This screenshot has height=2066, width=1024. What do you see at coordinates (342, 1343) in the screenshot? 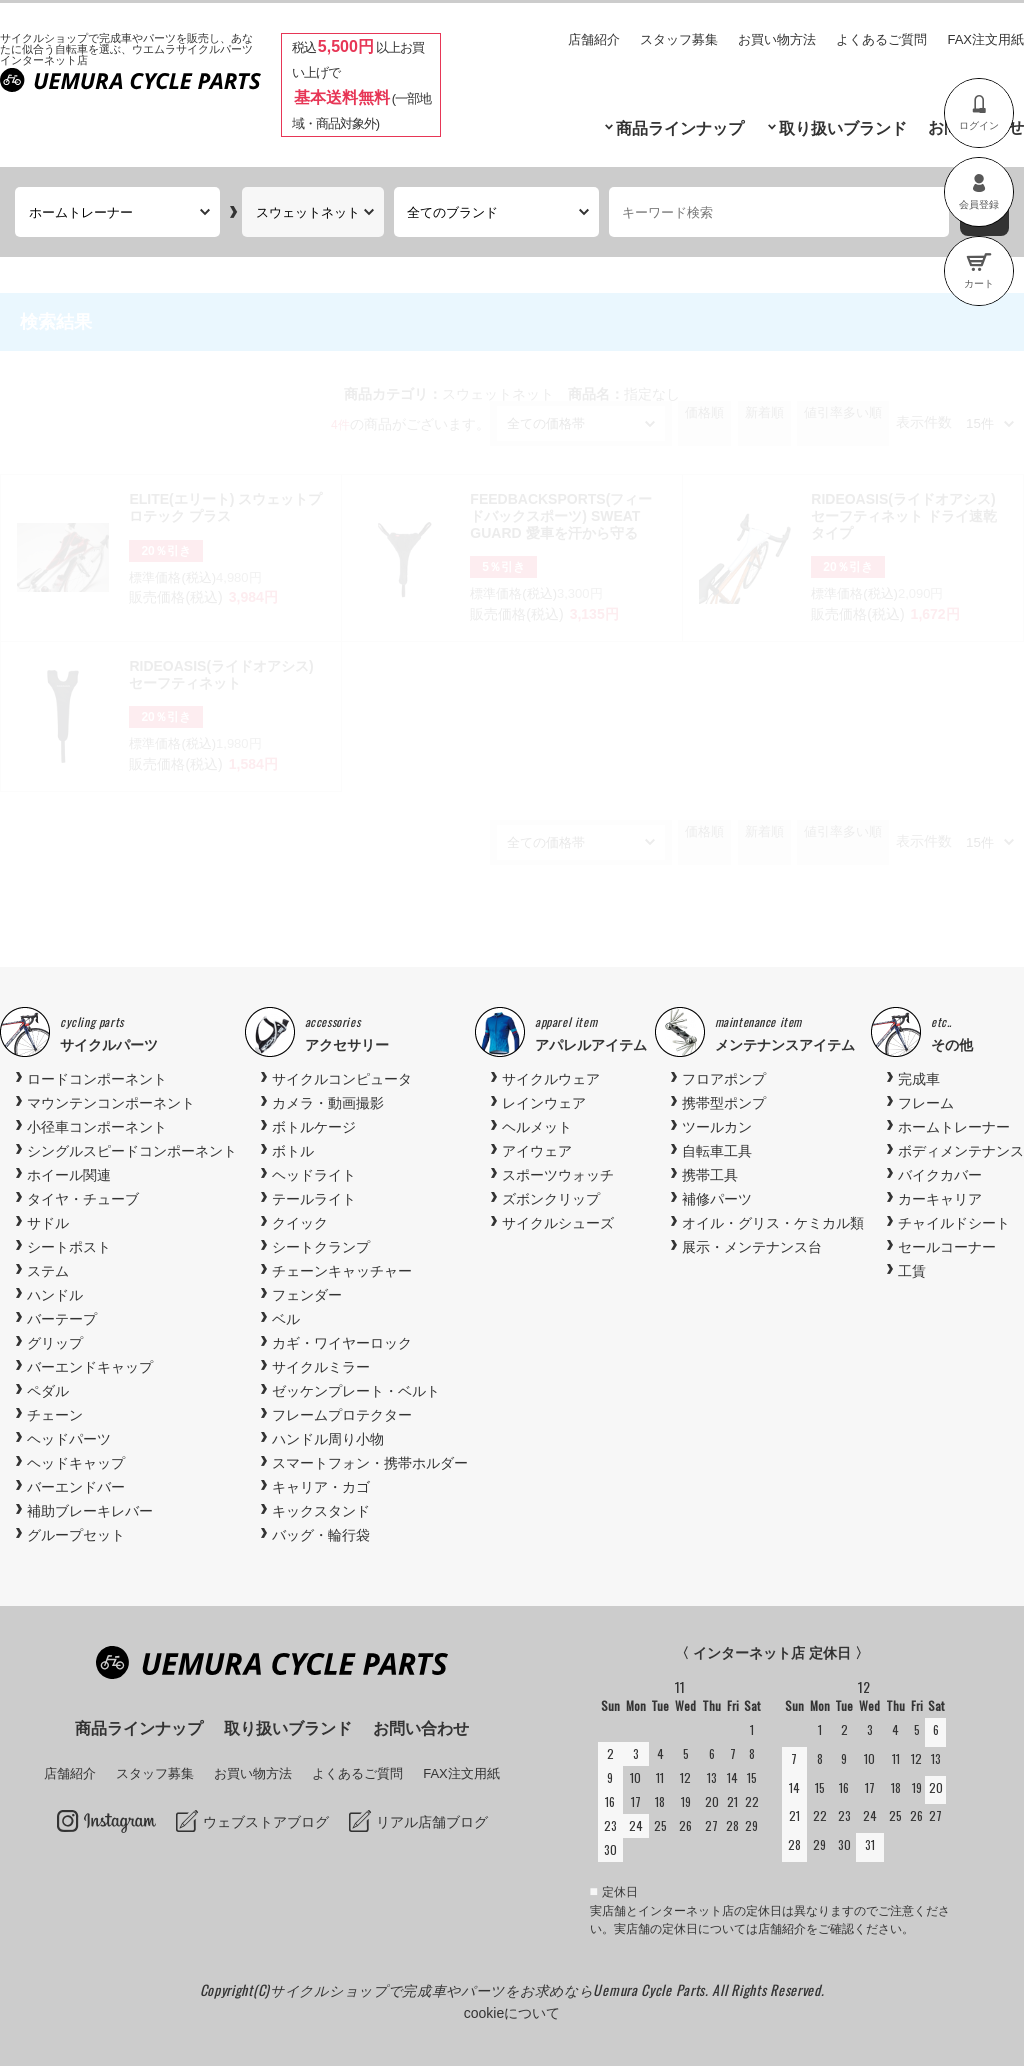
I see `カギ・ワイヤーロック` at bounding box center [342, 1343].